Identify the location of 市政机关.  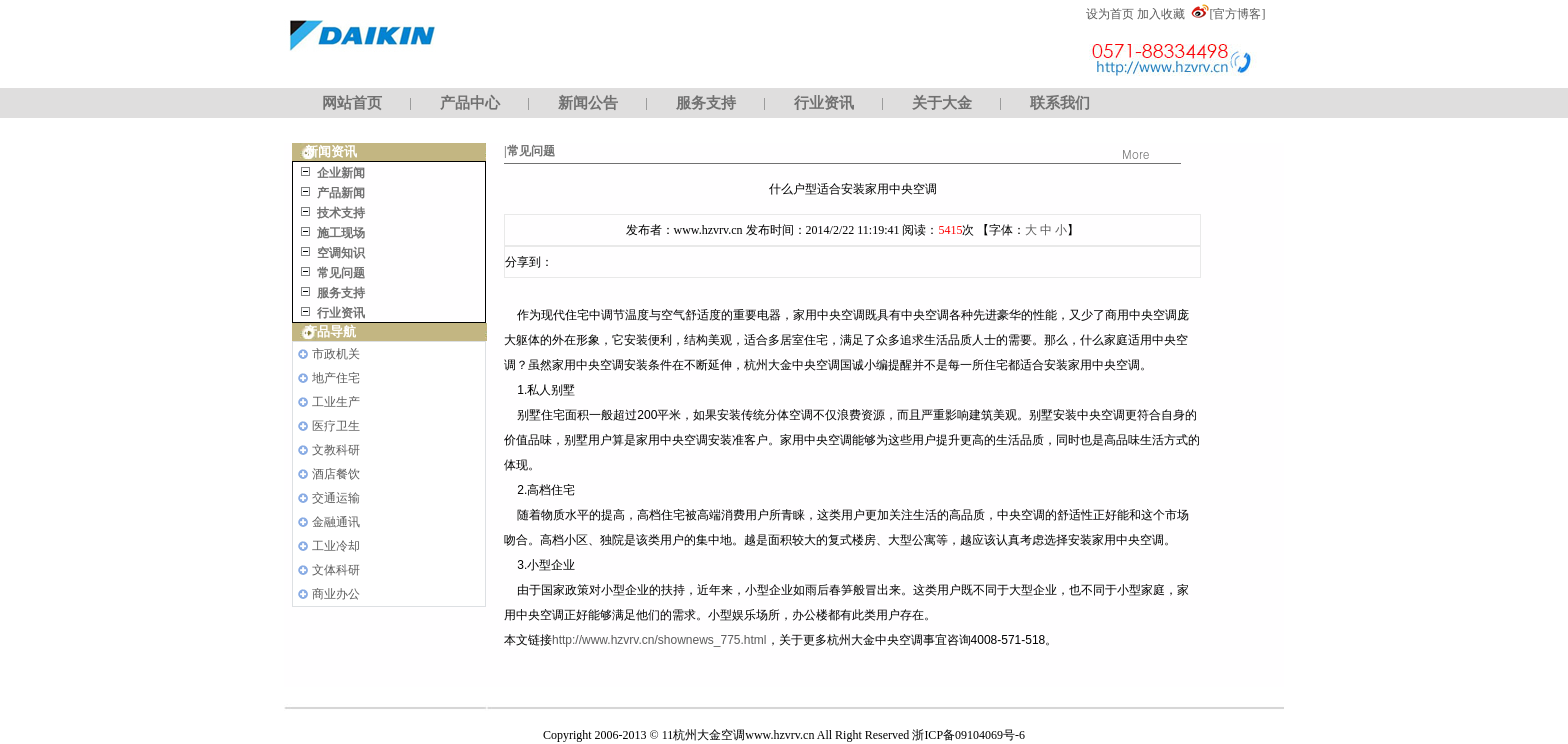
(336, 354).